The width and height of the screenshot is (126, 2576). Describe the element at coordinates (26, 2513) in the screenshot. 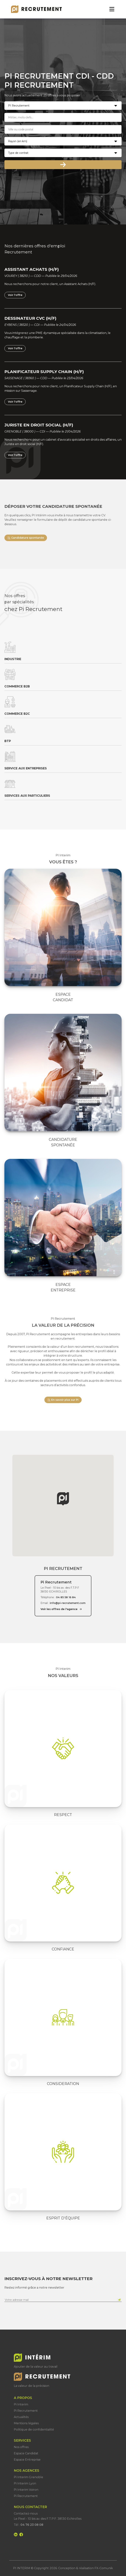

I see `Contactez-nous` at that location.